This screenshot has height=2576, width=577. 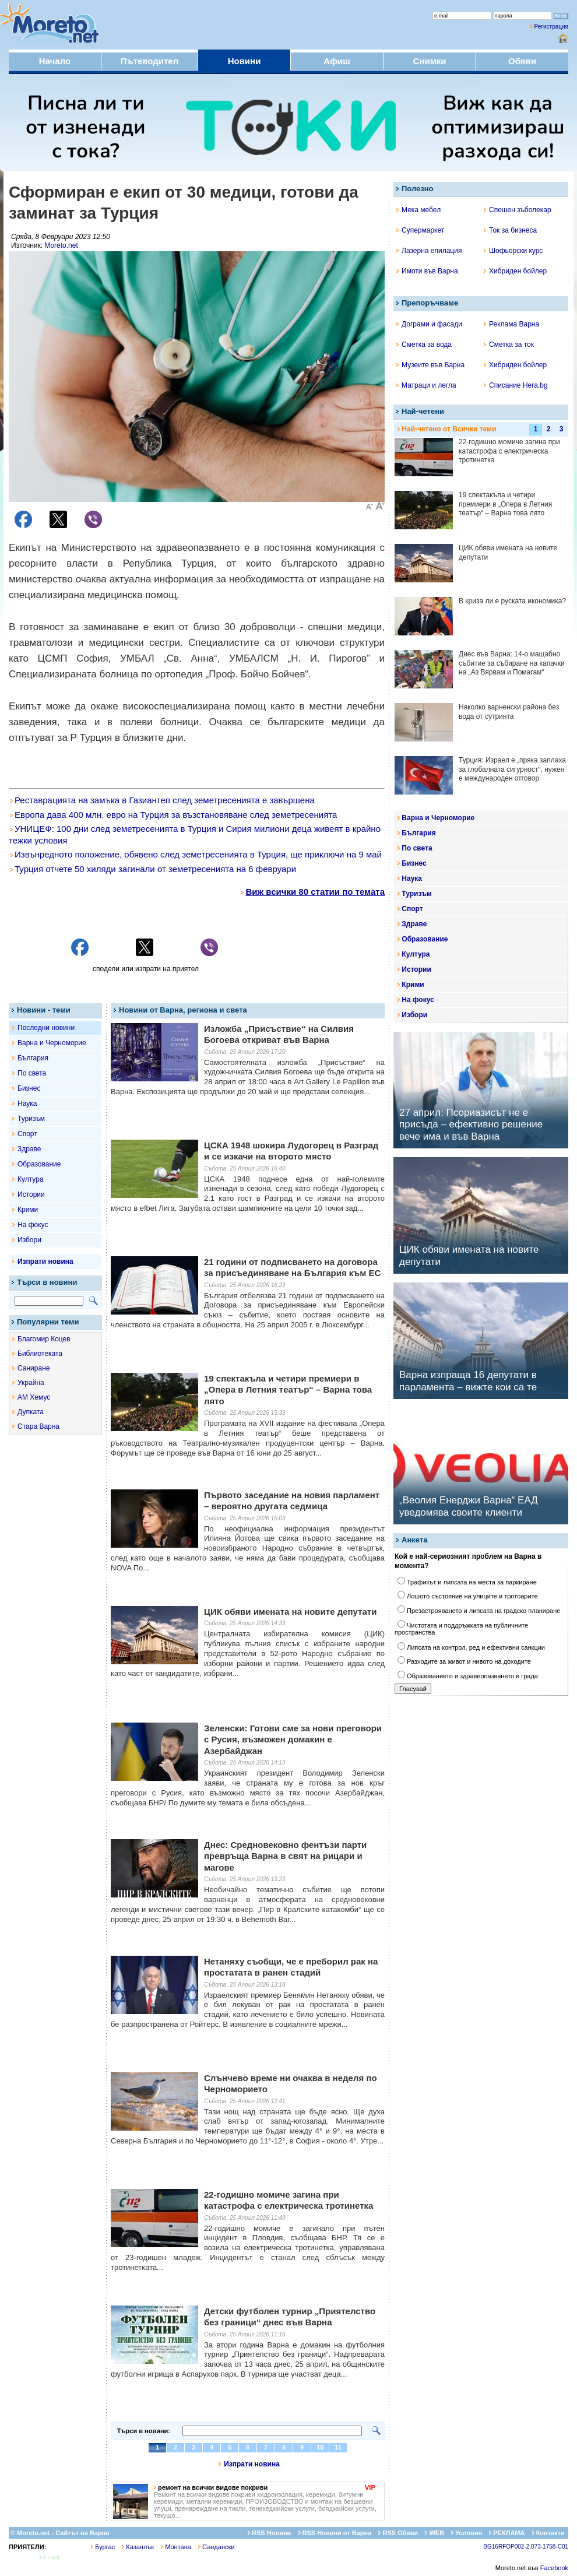 What do you see at coordinates (33, 1368) in the screenshot?
I see `Саниране` at bounding box center [33, 1368].